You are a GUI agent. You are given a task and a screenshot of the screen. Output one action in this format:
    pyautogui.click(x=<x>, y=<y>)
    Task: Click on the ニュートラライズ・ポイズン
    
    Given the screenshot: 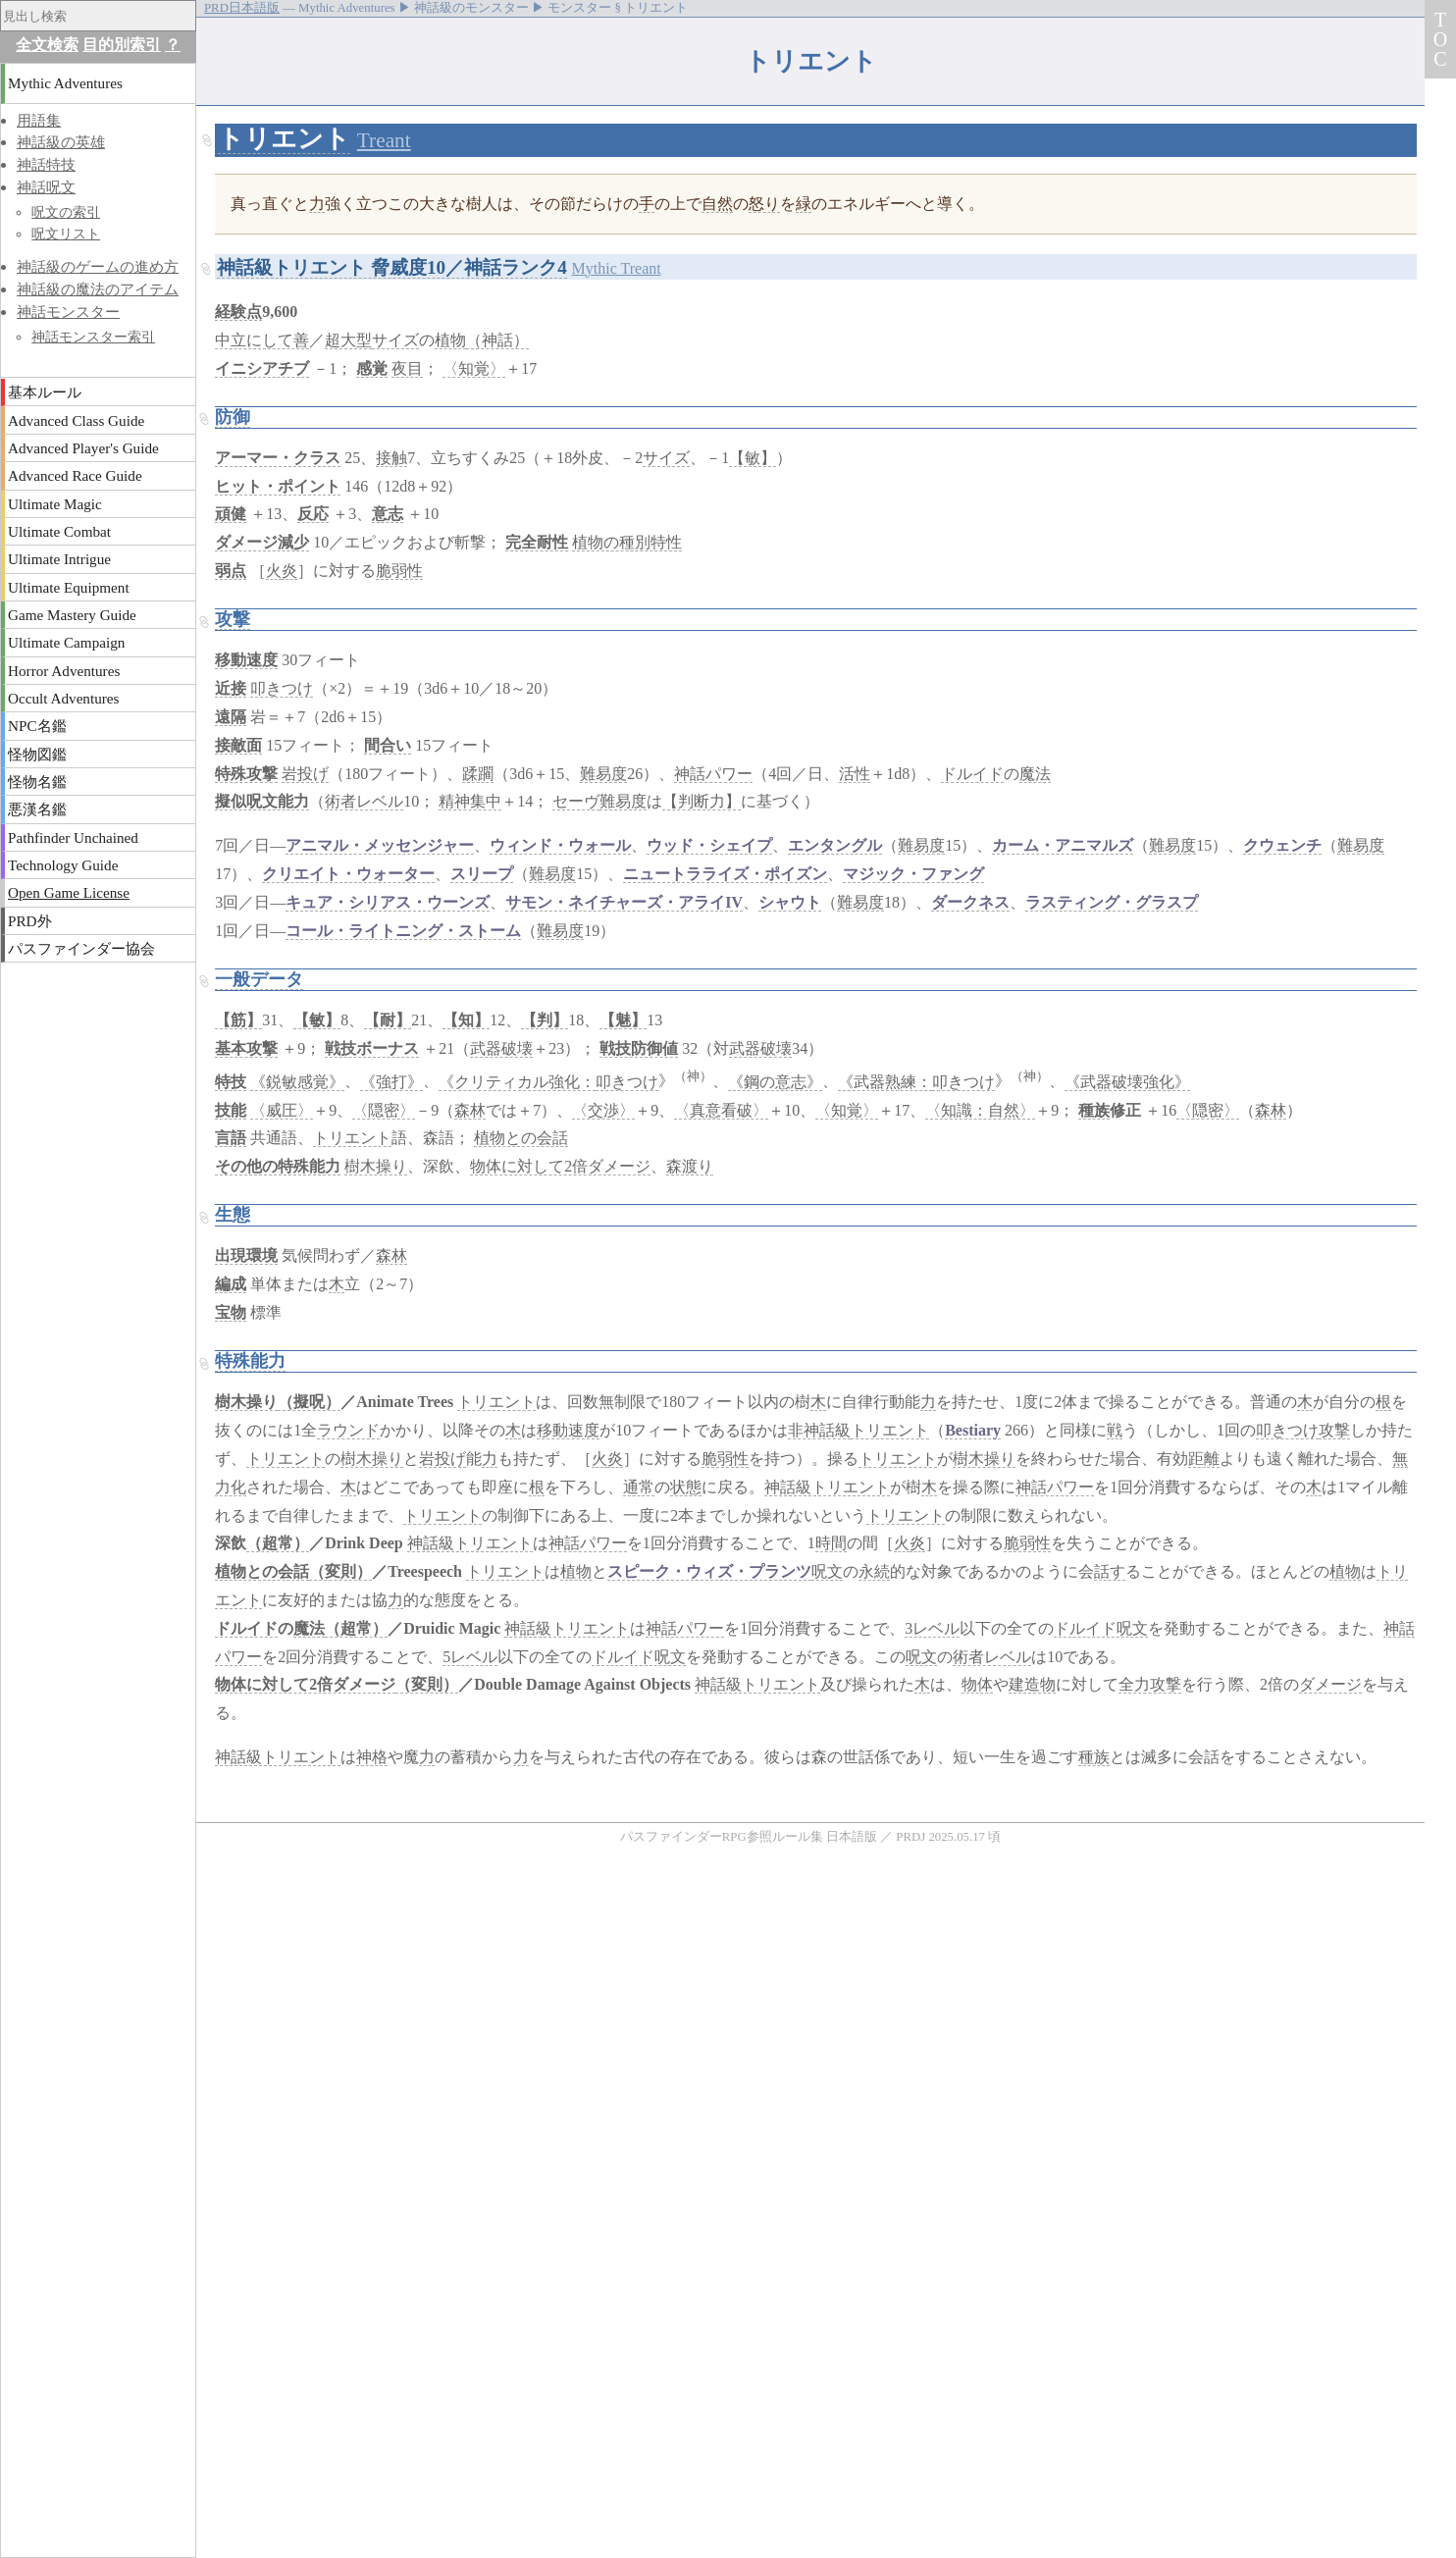 What is the action you would take?
    pyautogui.click(x=725, y=873)
    